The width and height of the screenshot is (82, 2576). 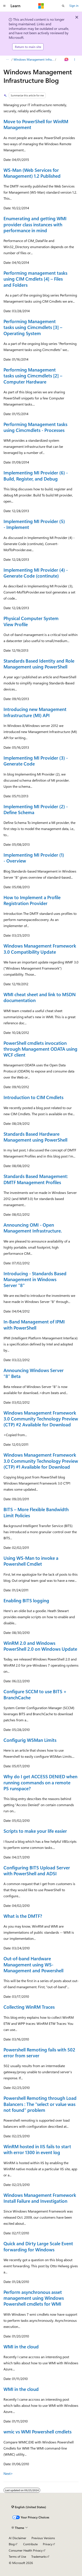 What do you see at coordinates (37, 2431) in the screenshot?
I see `wmic vs WMI Powershell cmdlets` at bounding box center [37, 2431].